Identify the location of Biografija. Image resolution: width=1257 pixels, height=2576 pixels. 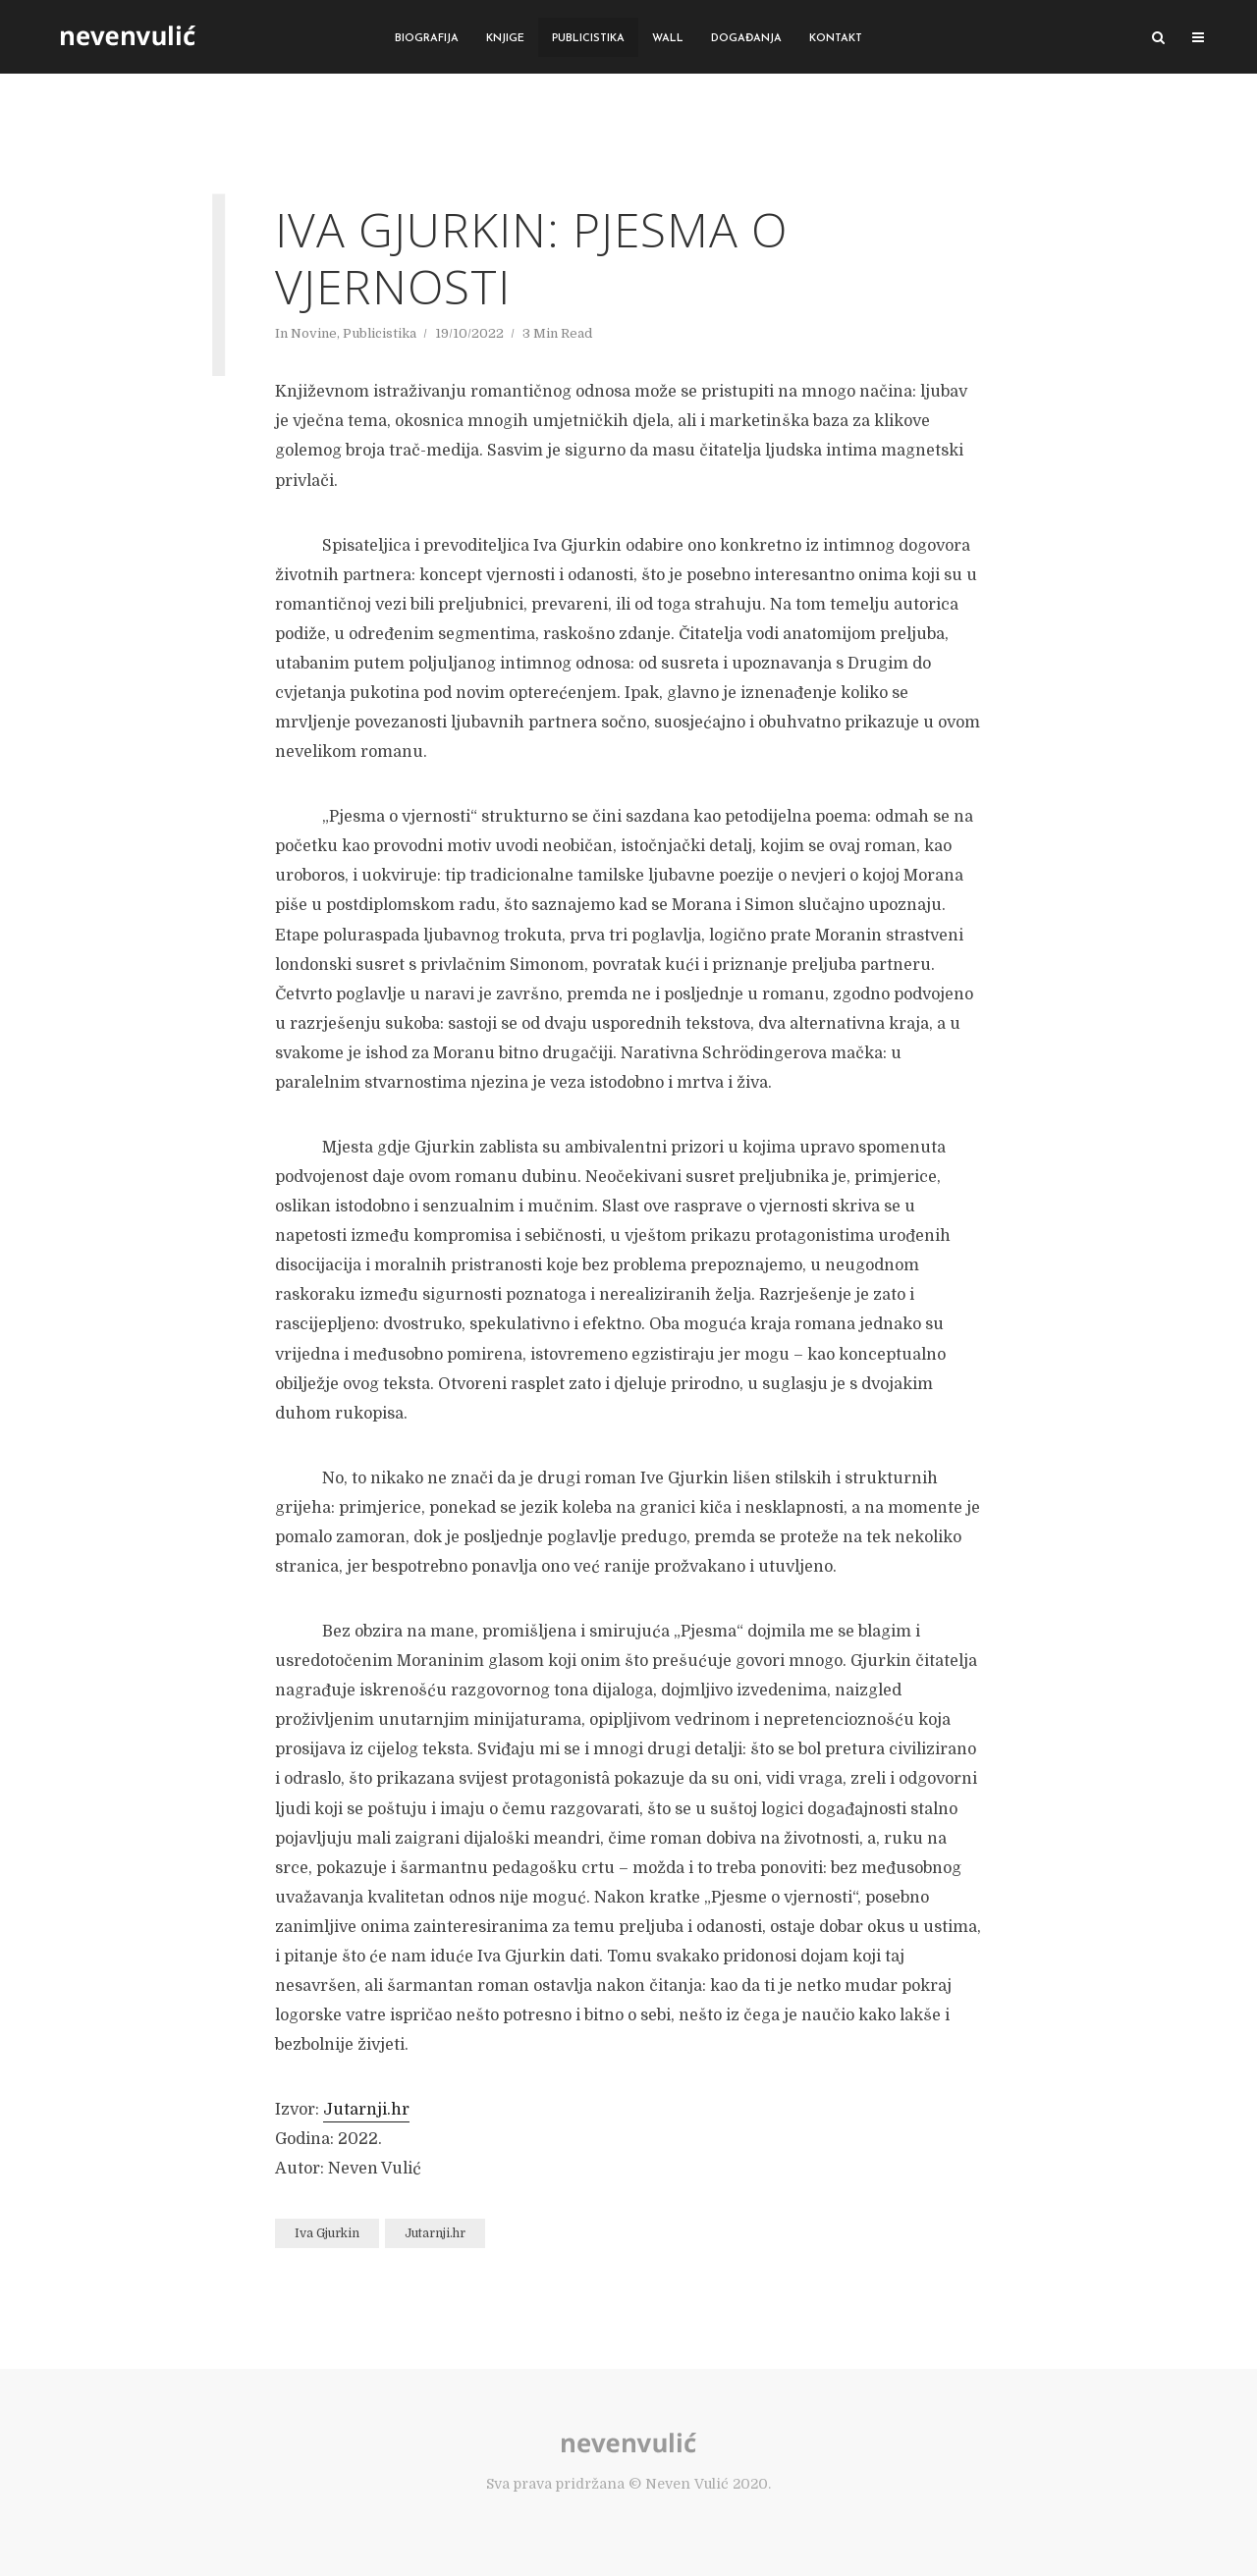
(427, 38).